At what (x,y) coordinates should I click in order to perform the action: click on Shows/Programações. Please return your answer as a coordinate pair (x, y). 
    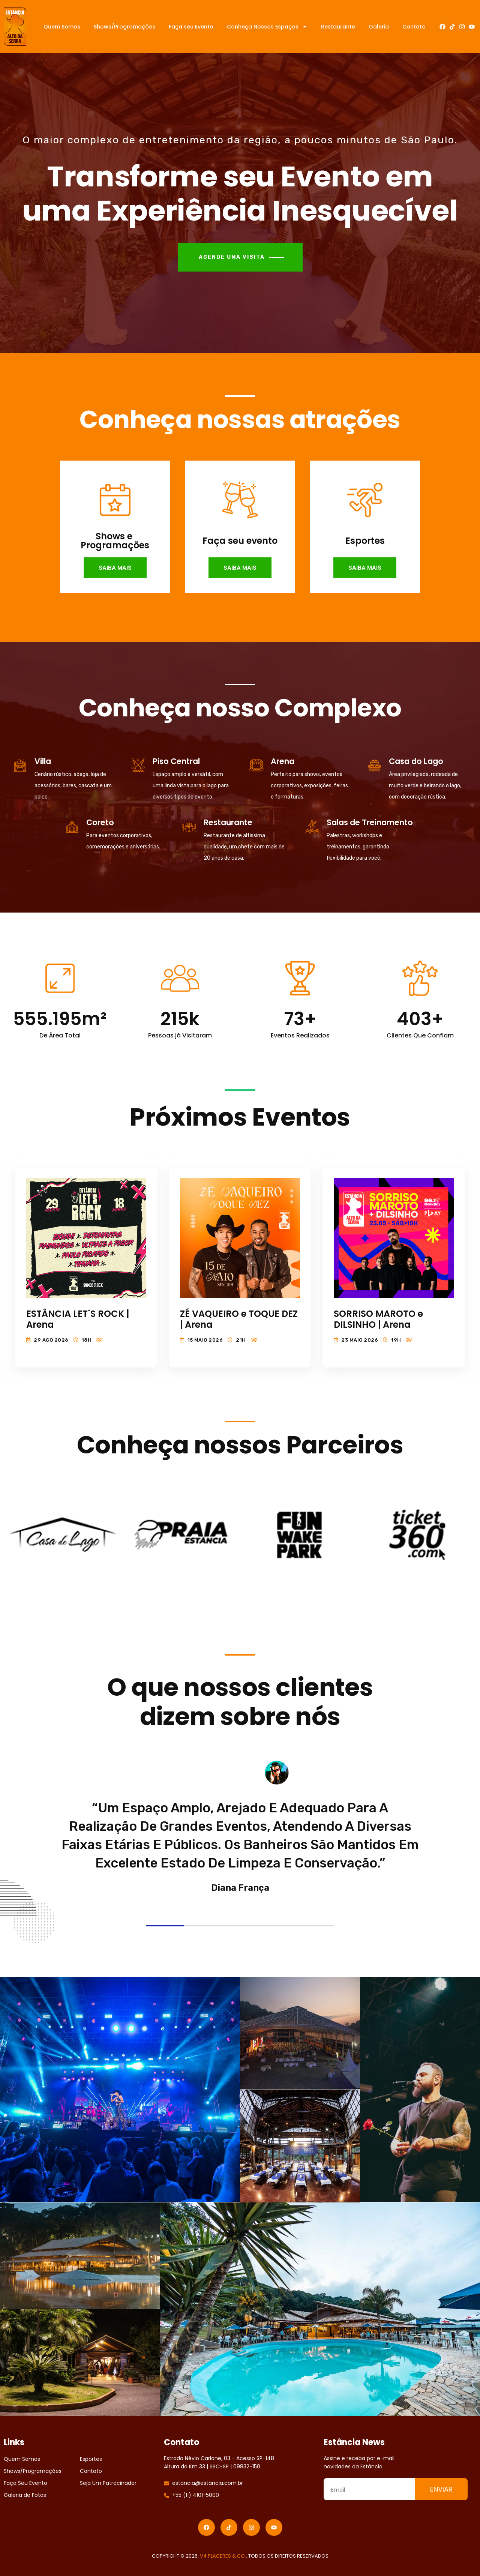
    Looking at the image, I should click on (124, 26).